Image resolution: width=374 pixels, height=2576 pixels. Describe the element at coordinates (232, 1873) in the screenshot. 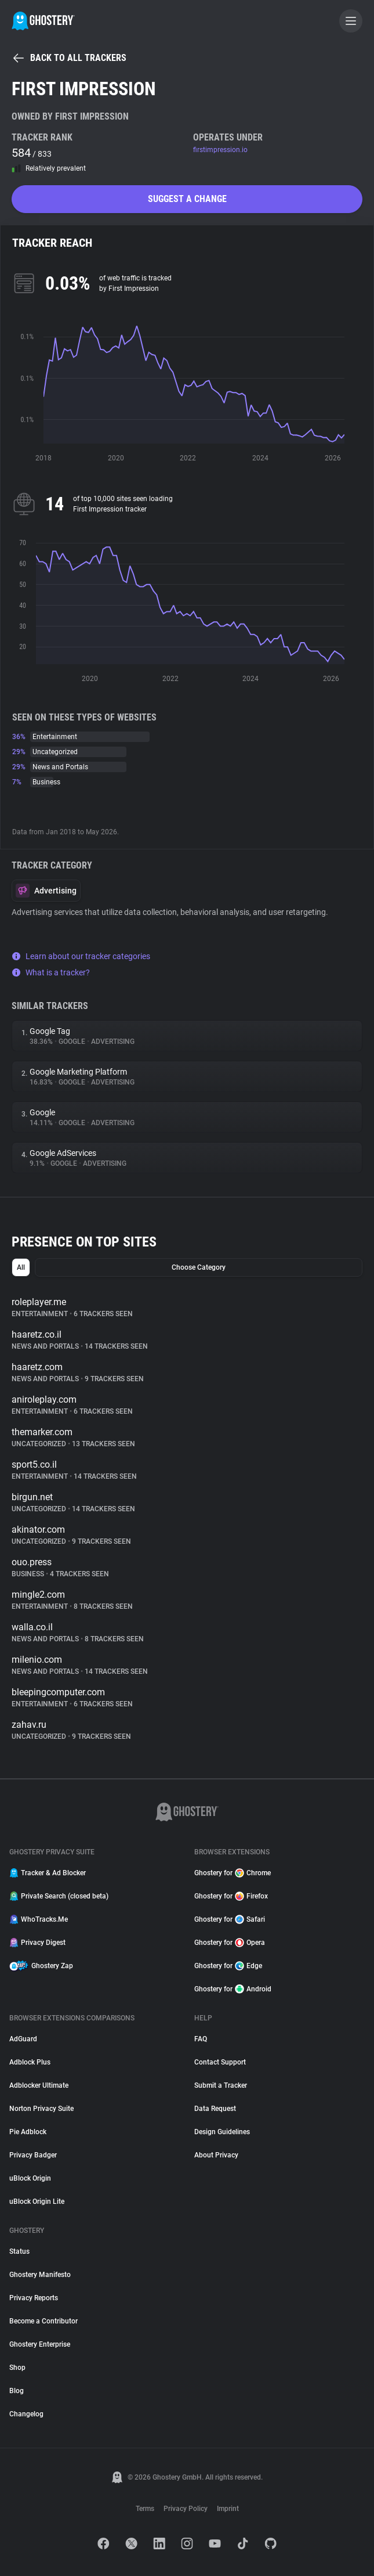

I see `Ghostery for Chrome` at that location.